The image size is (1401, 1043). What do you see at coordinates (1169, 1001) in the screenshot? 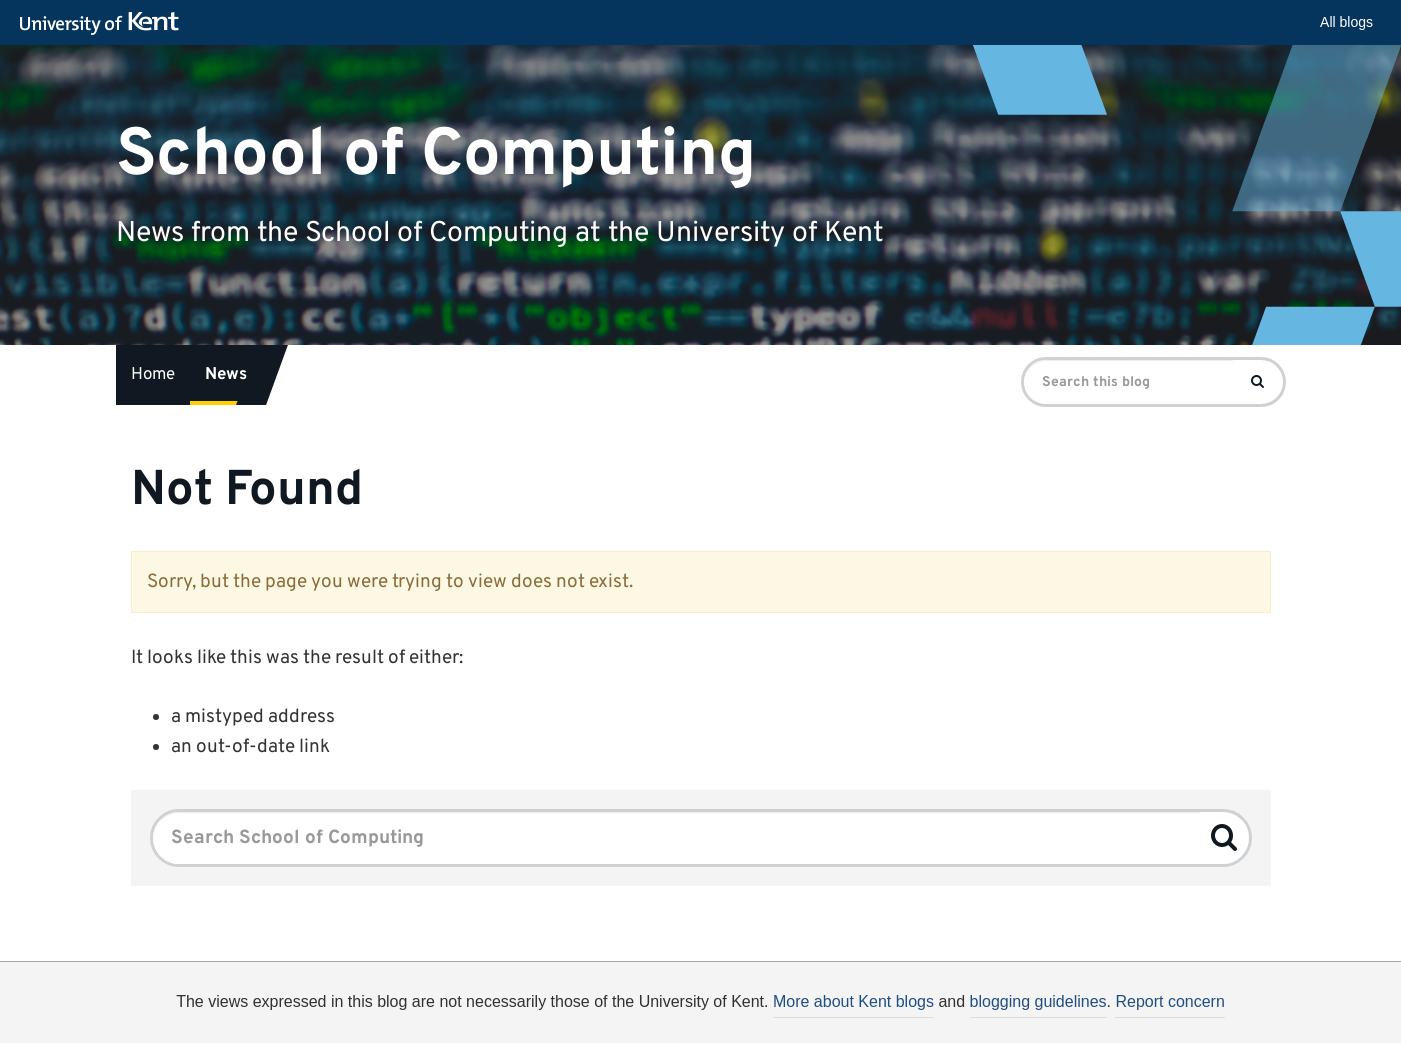
I see `Report concern` at bounding box center [1169, 1001].